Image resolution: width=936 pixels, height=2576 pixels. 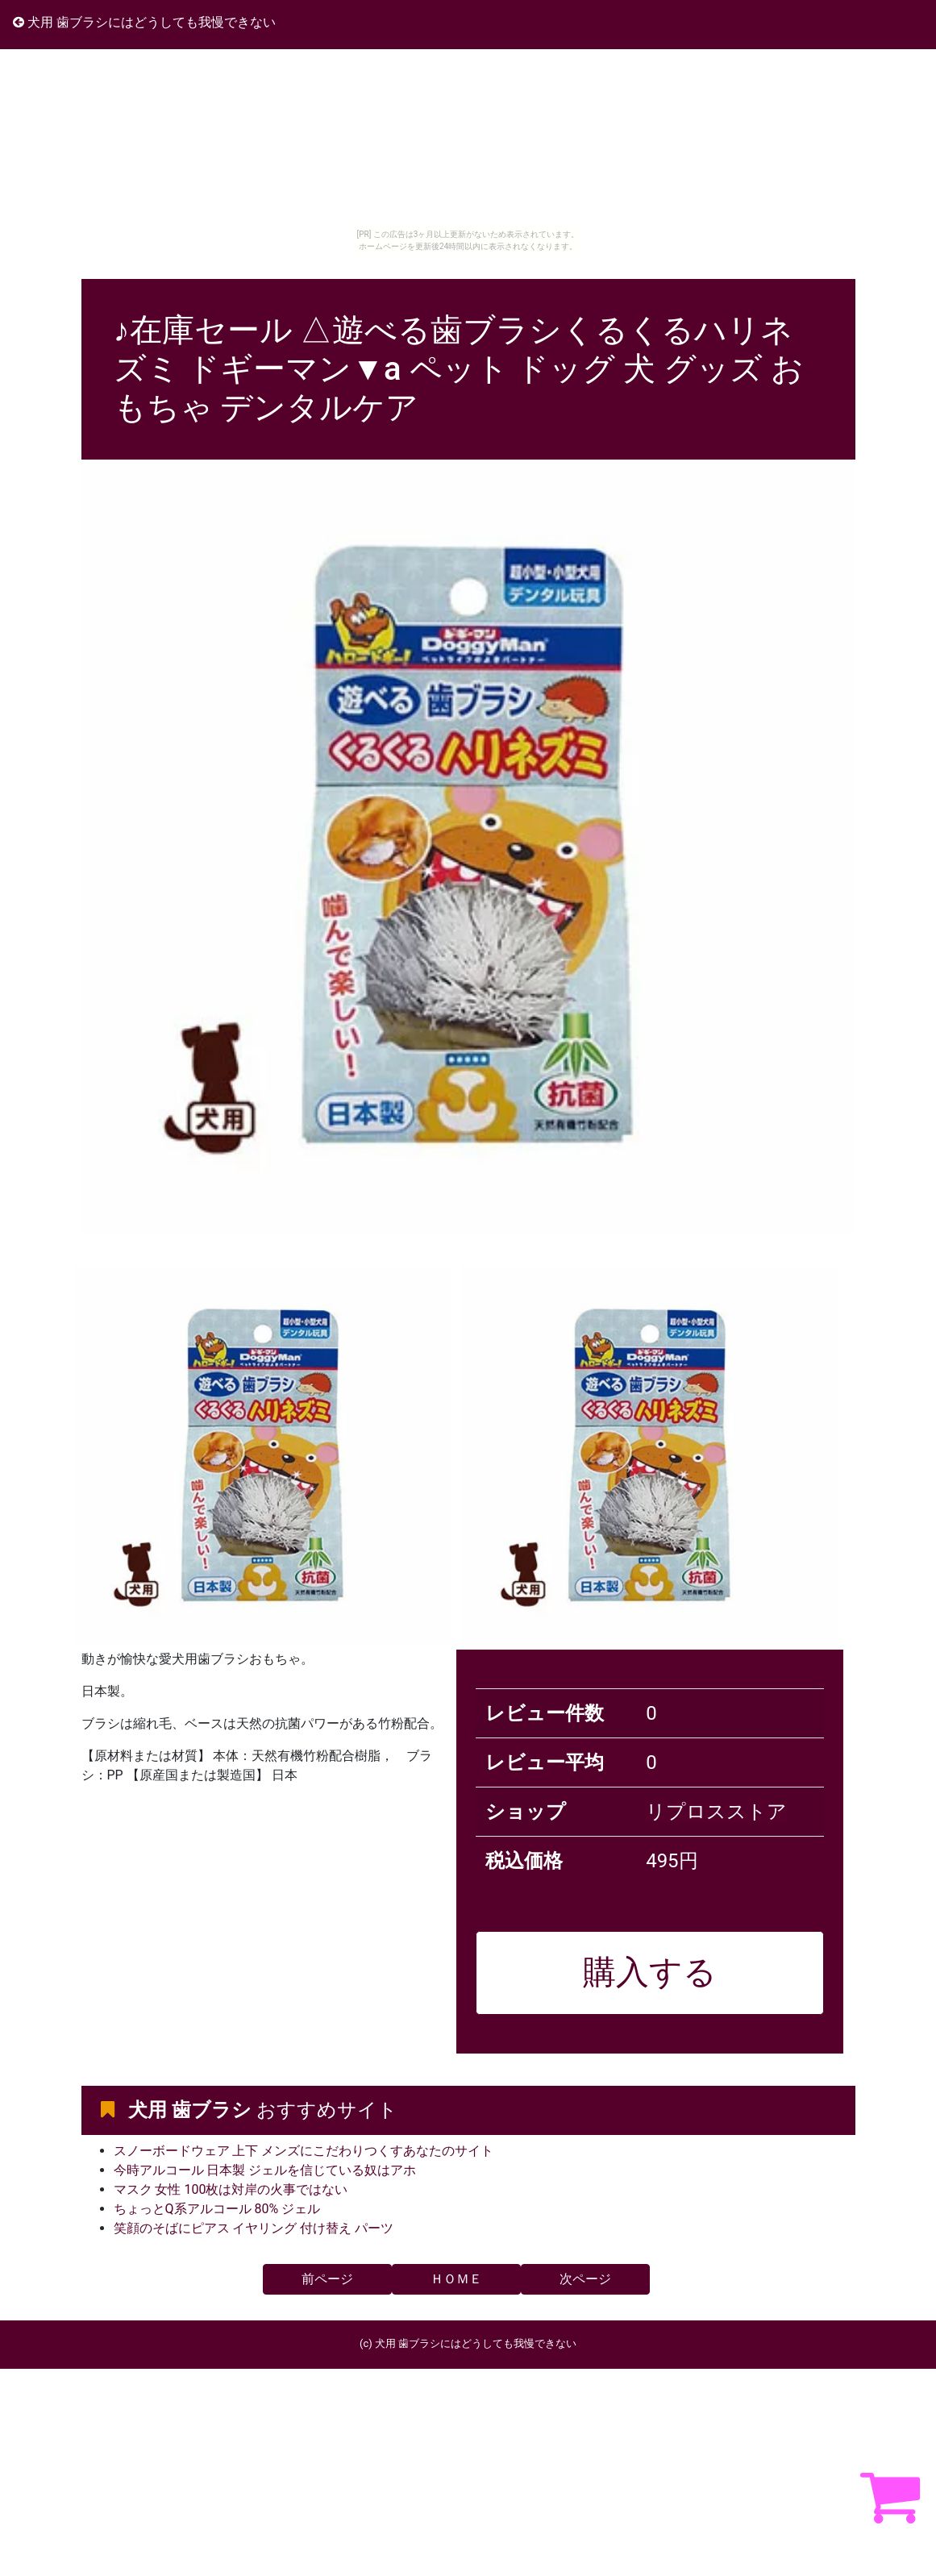 What do you see at coordinates (304, 2150) in the screenshot?
I see `スノーボードウェア 上下 メンズにこだわりつくすあなたのサイト` at bounding box center [304, 2150].